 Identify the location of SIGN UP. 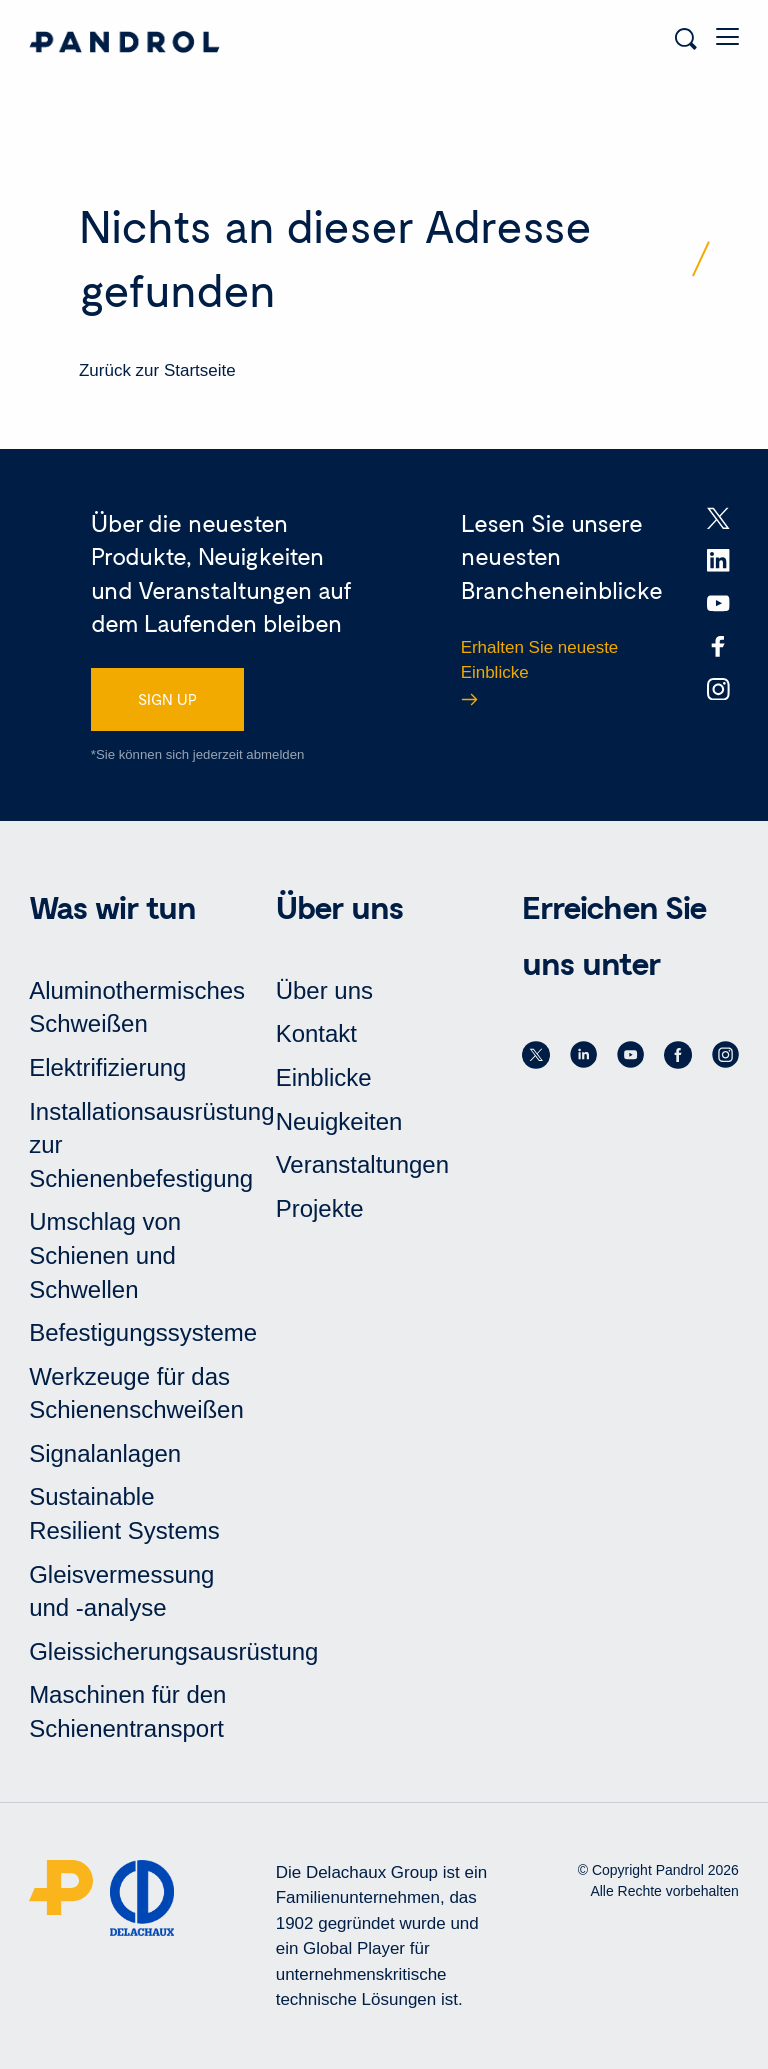
(167, 699).